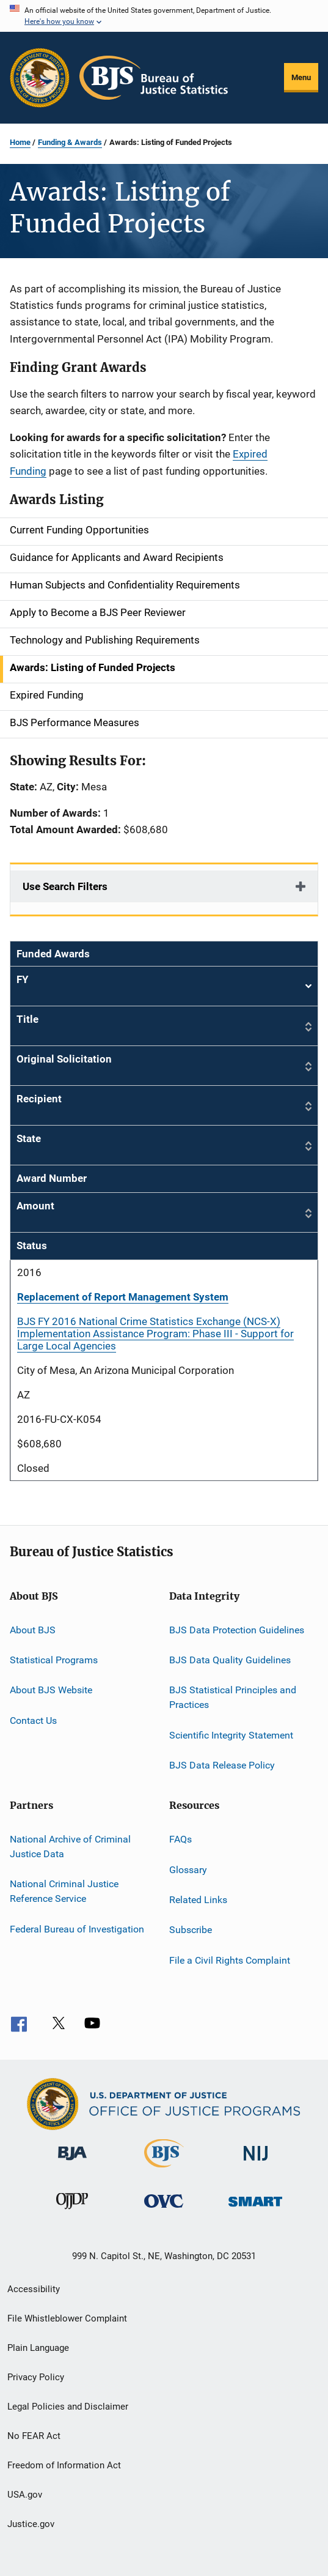 This screenshot has width=328, height=2576. Describe the element at coordinates (33, 1629) in the screenshot. I see `About BJS` at that location.